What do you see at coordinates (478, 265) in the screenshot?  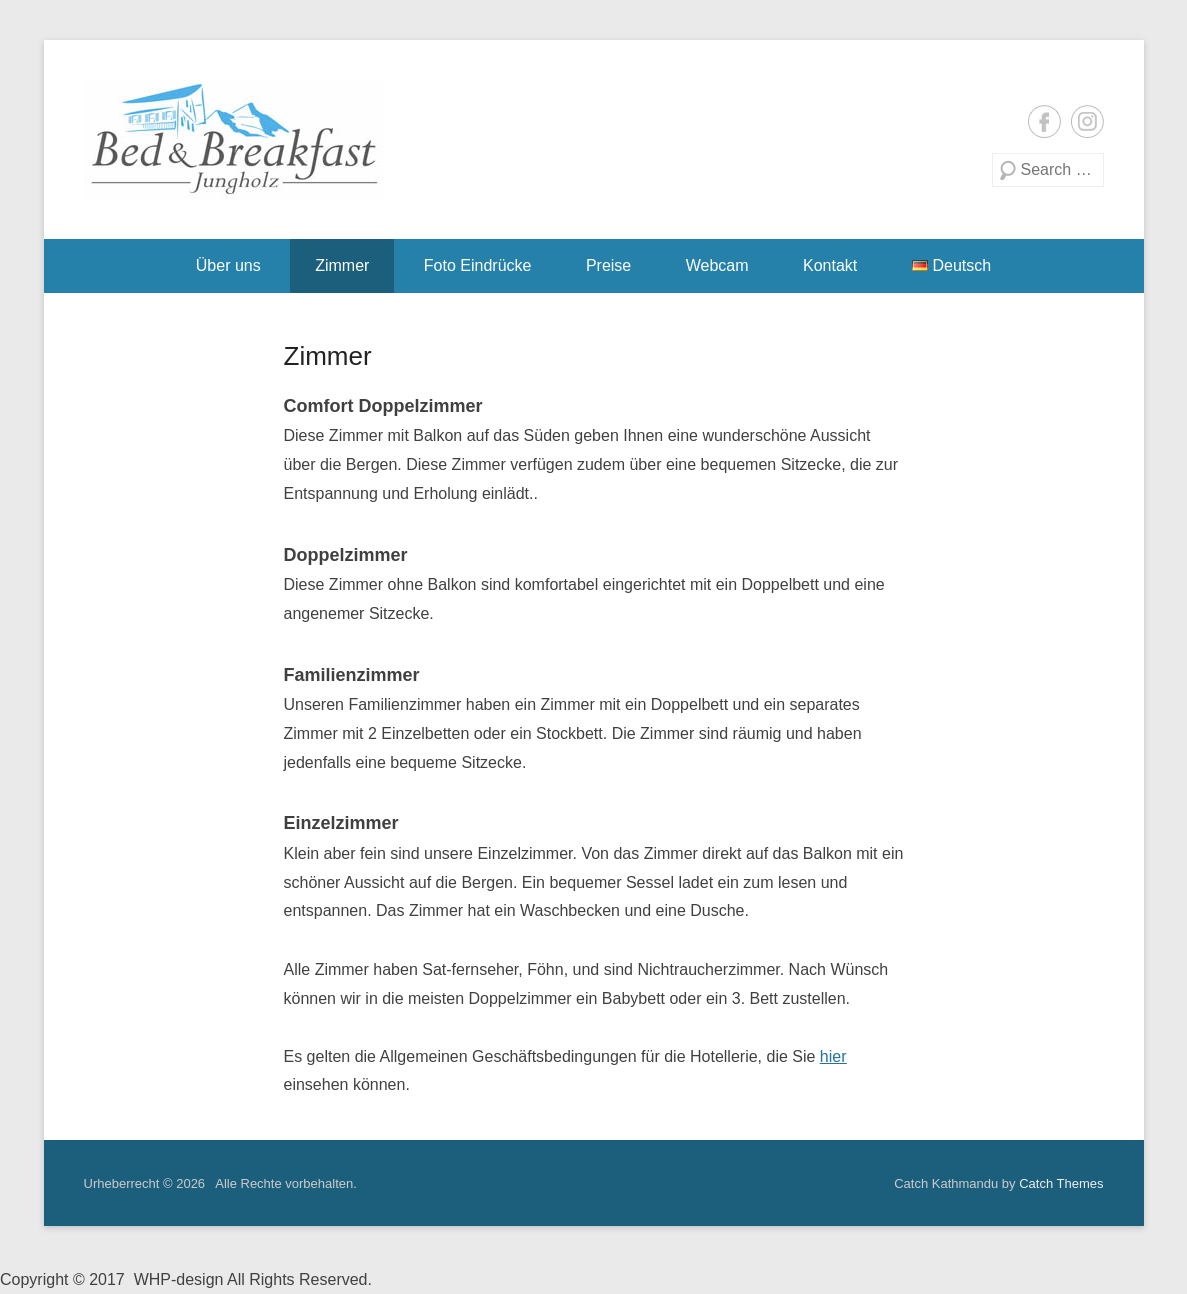 I see `Foto Eindrücke` at bounding box center [478, 265].